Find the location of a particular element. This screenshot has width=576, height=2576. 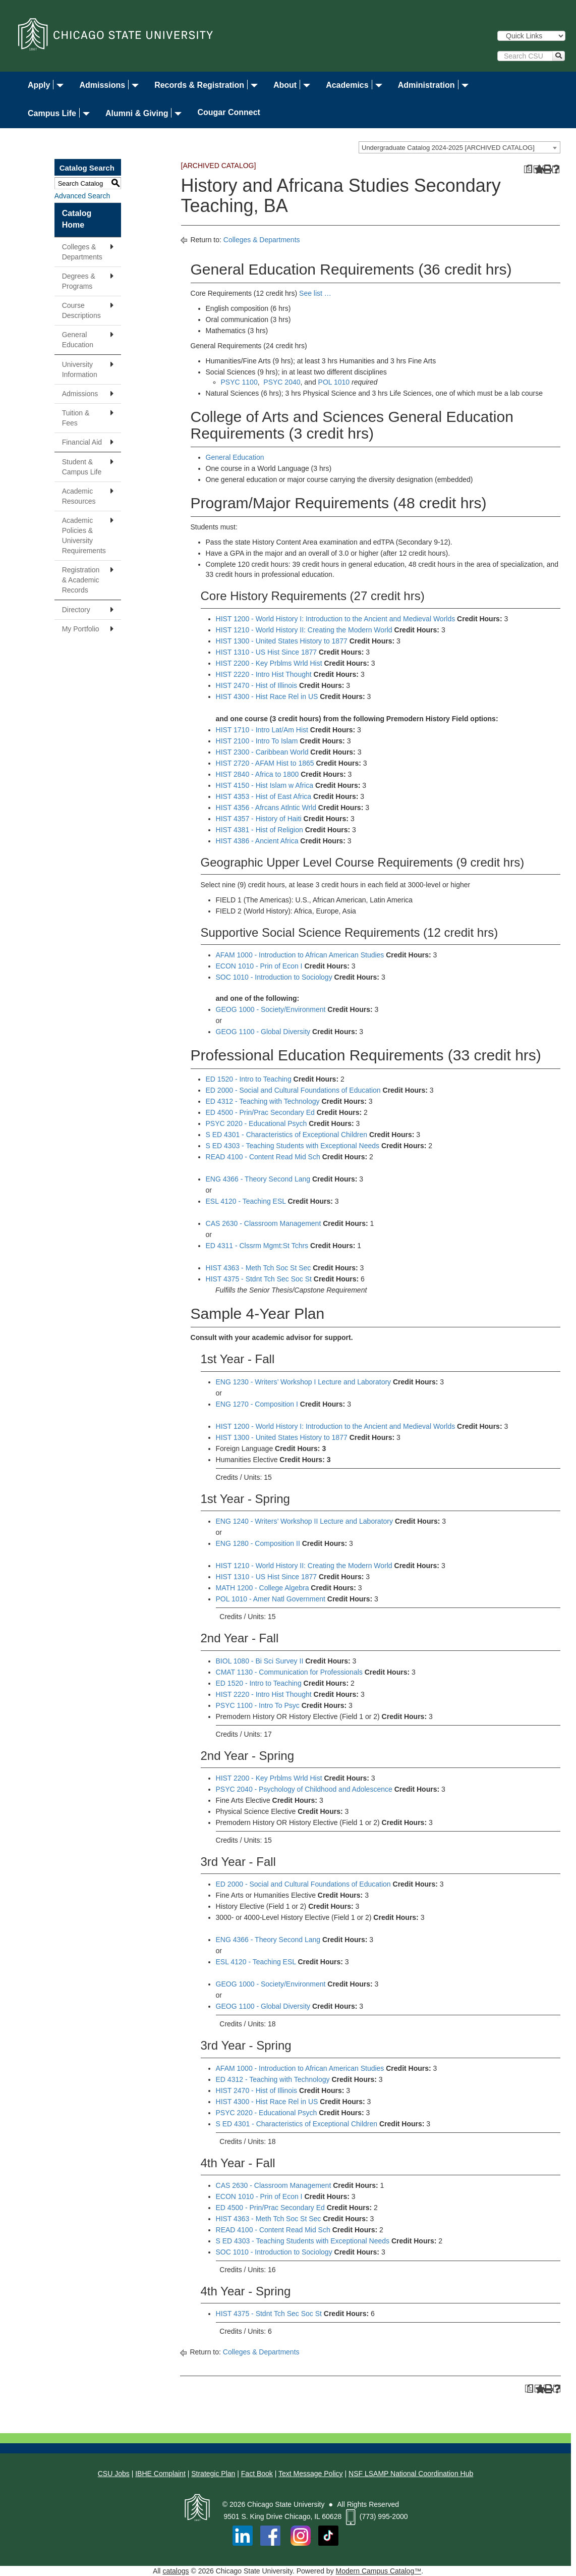

PSYC 1100 [View course details for PSYC 1100] is located at coordinates (239, 382).